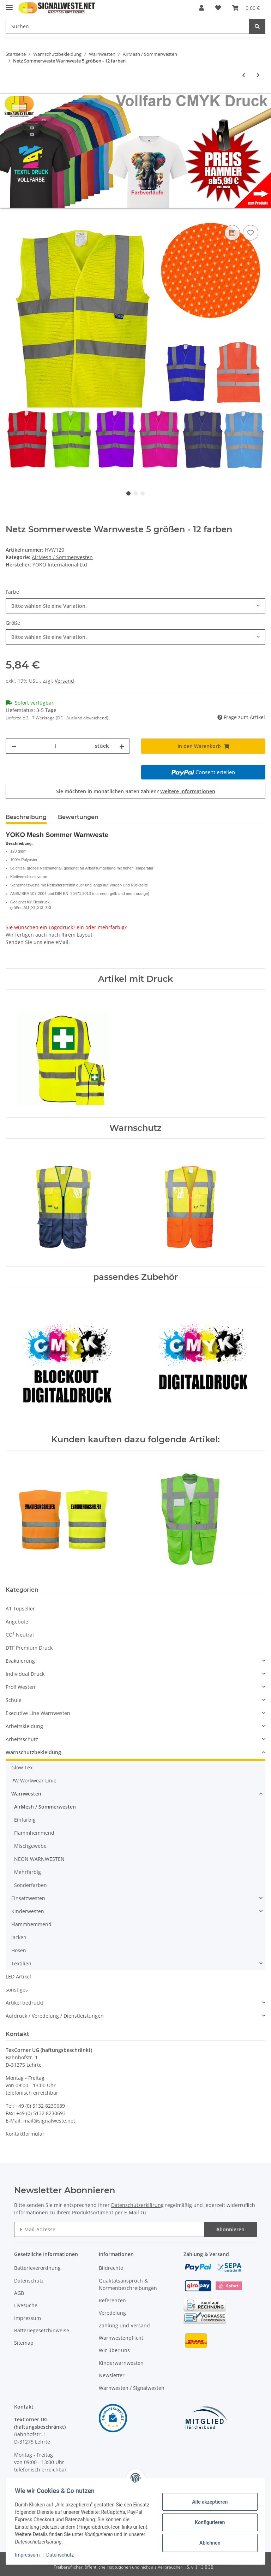 This screenshot has width=271, height=2576. What do you see at coordinates (127, 26) in the screenshot?
I see `[Suchen]` at bounding box center [127, 26].